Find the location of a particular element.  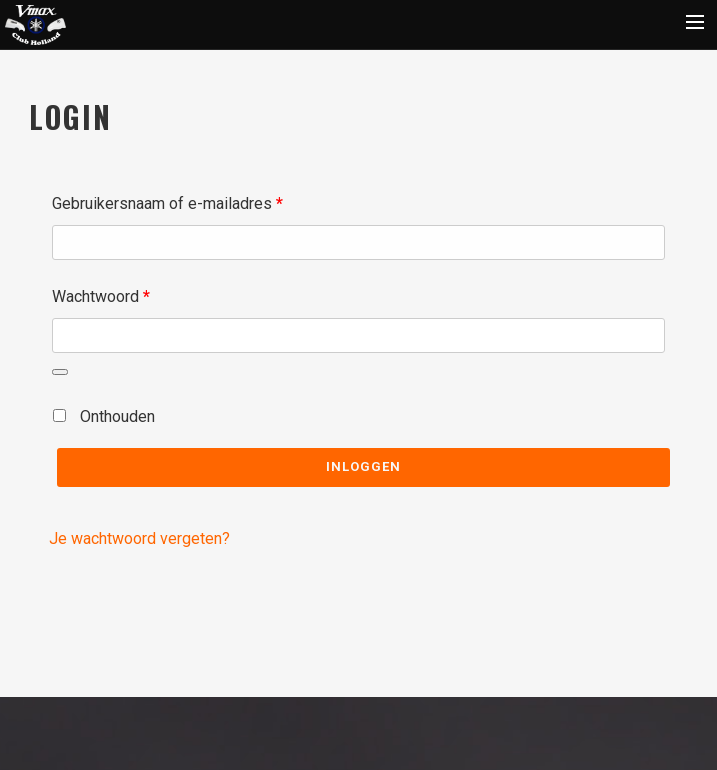

[Wachtwoord weergeven] is located at coordinates (60, 372).